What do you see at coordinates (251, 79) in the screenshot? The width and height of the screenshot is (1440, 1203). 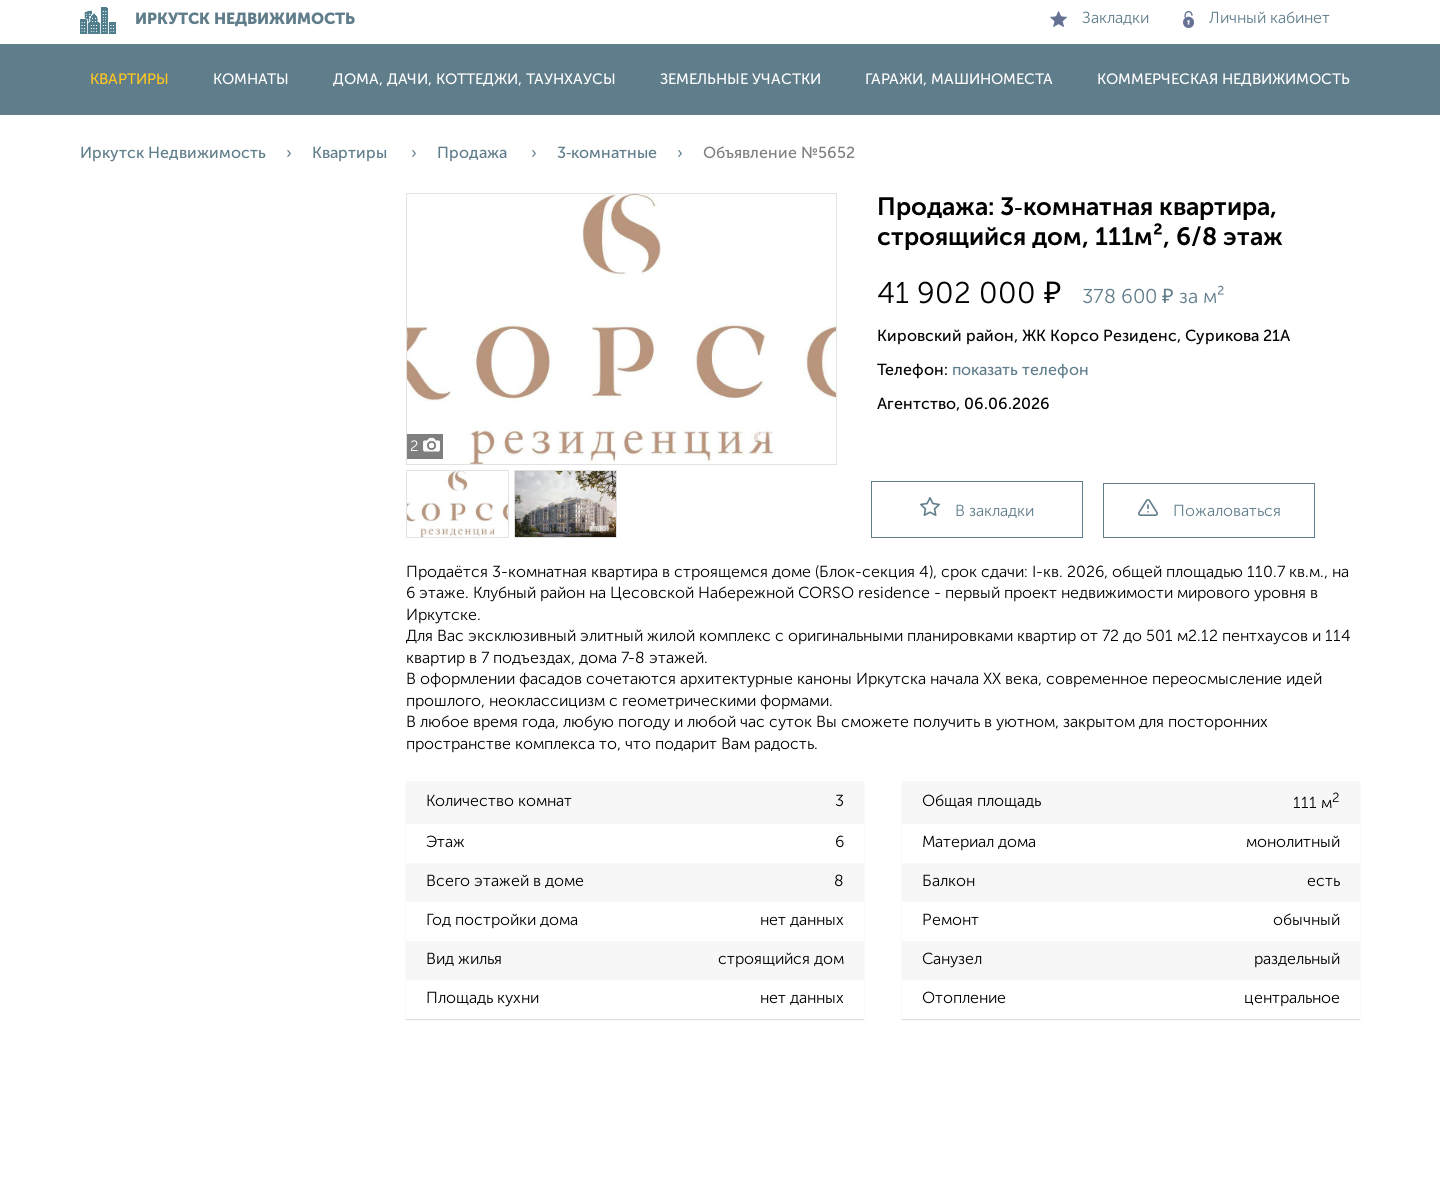 I see `Комнаты` at bounding box center [251, 79].